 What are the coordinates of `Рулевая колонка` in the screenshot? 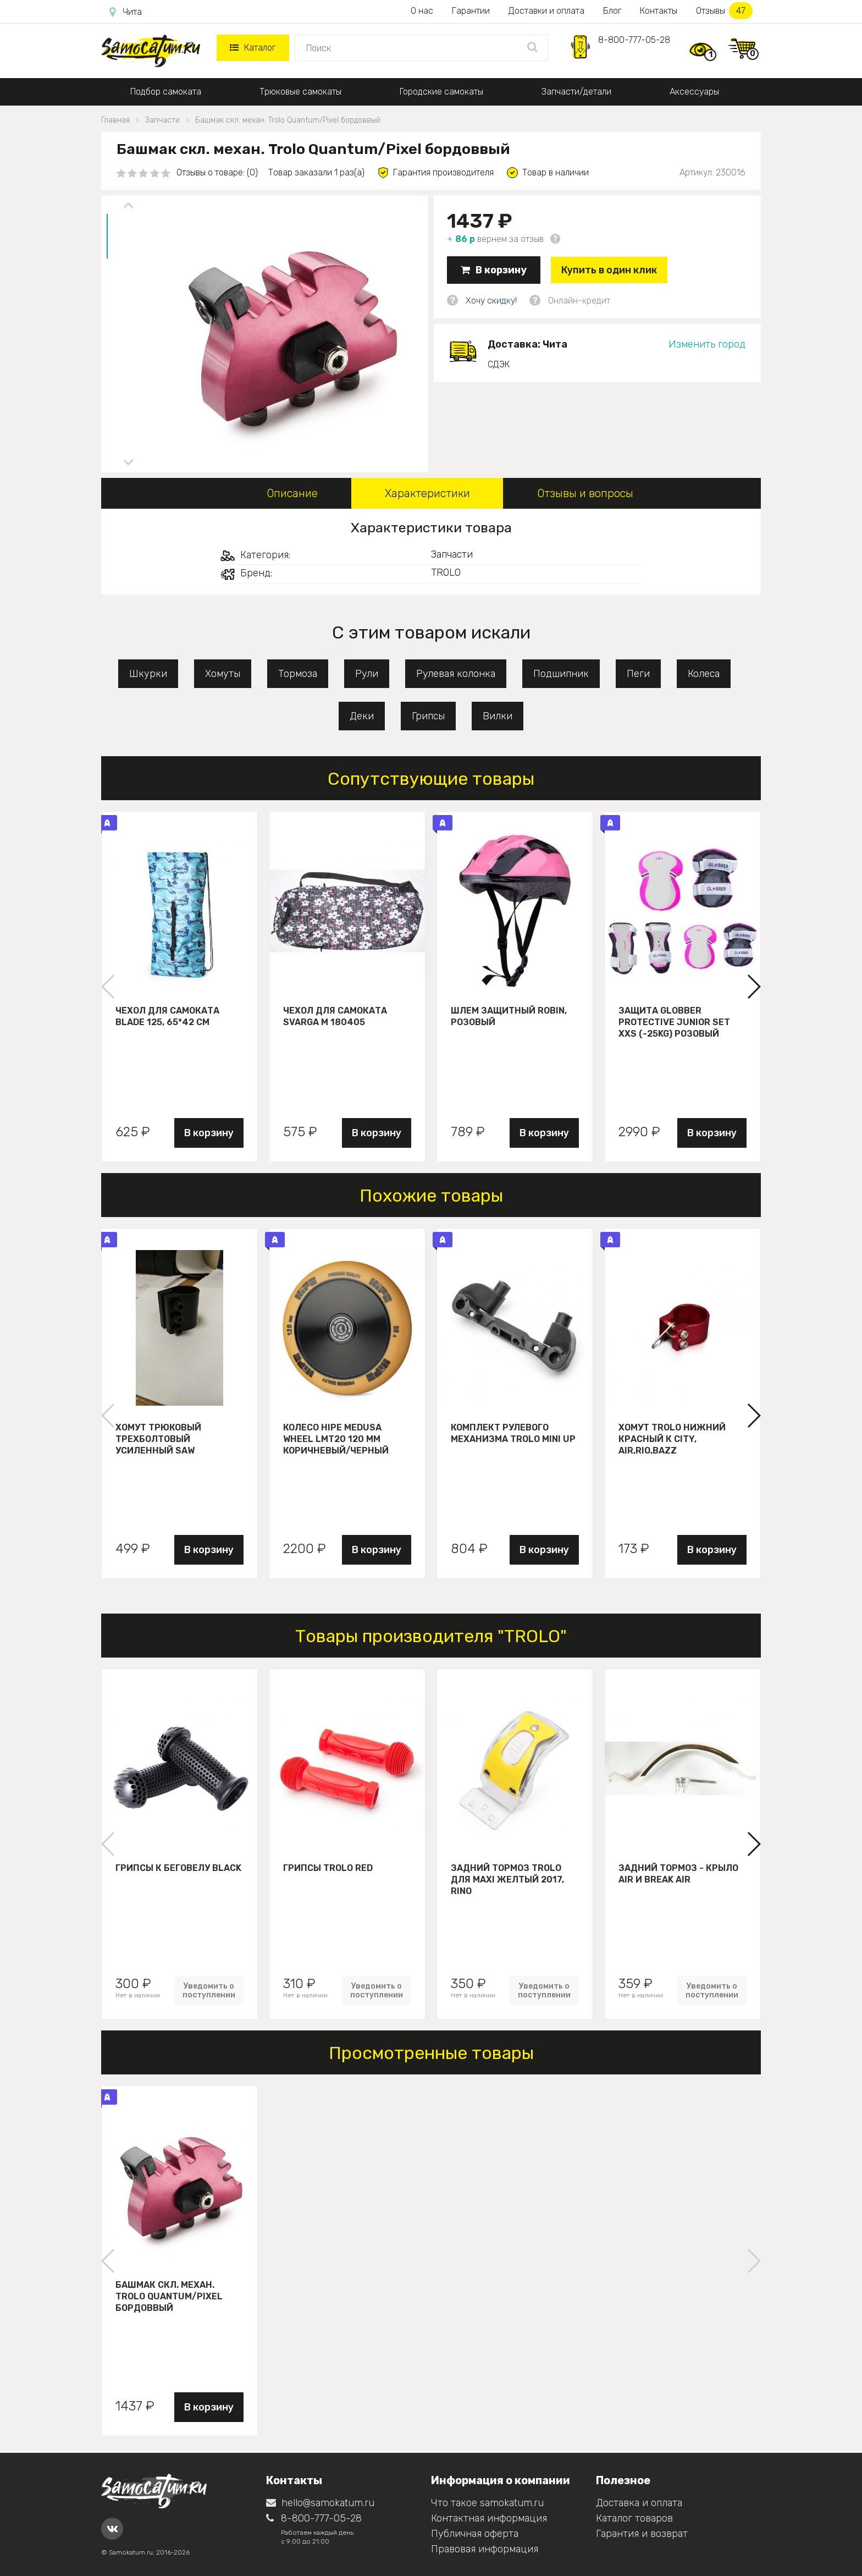 It's located at (455, 674).